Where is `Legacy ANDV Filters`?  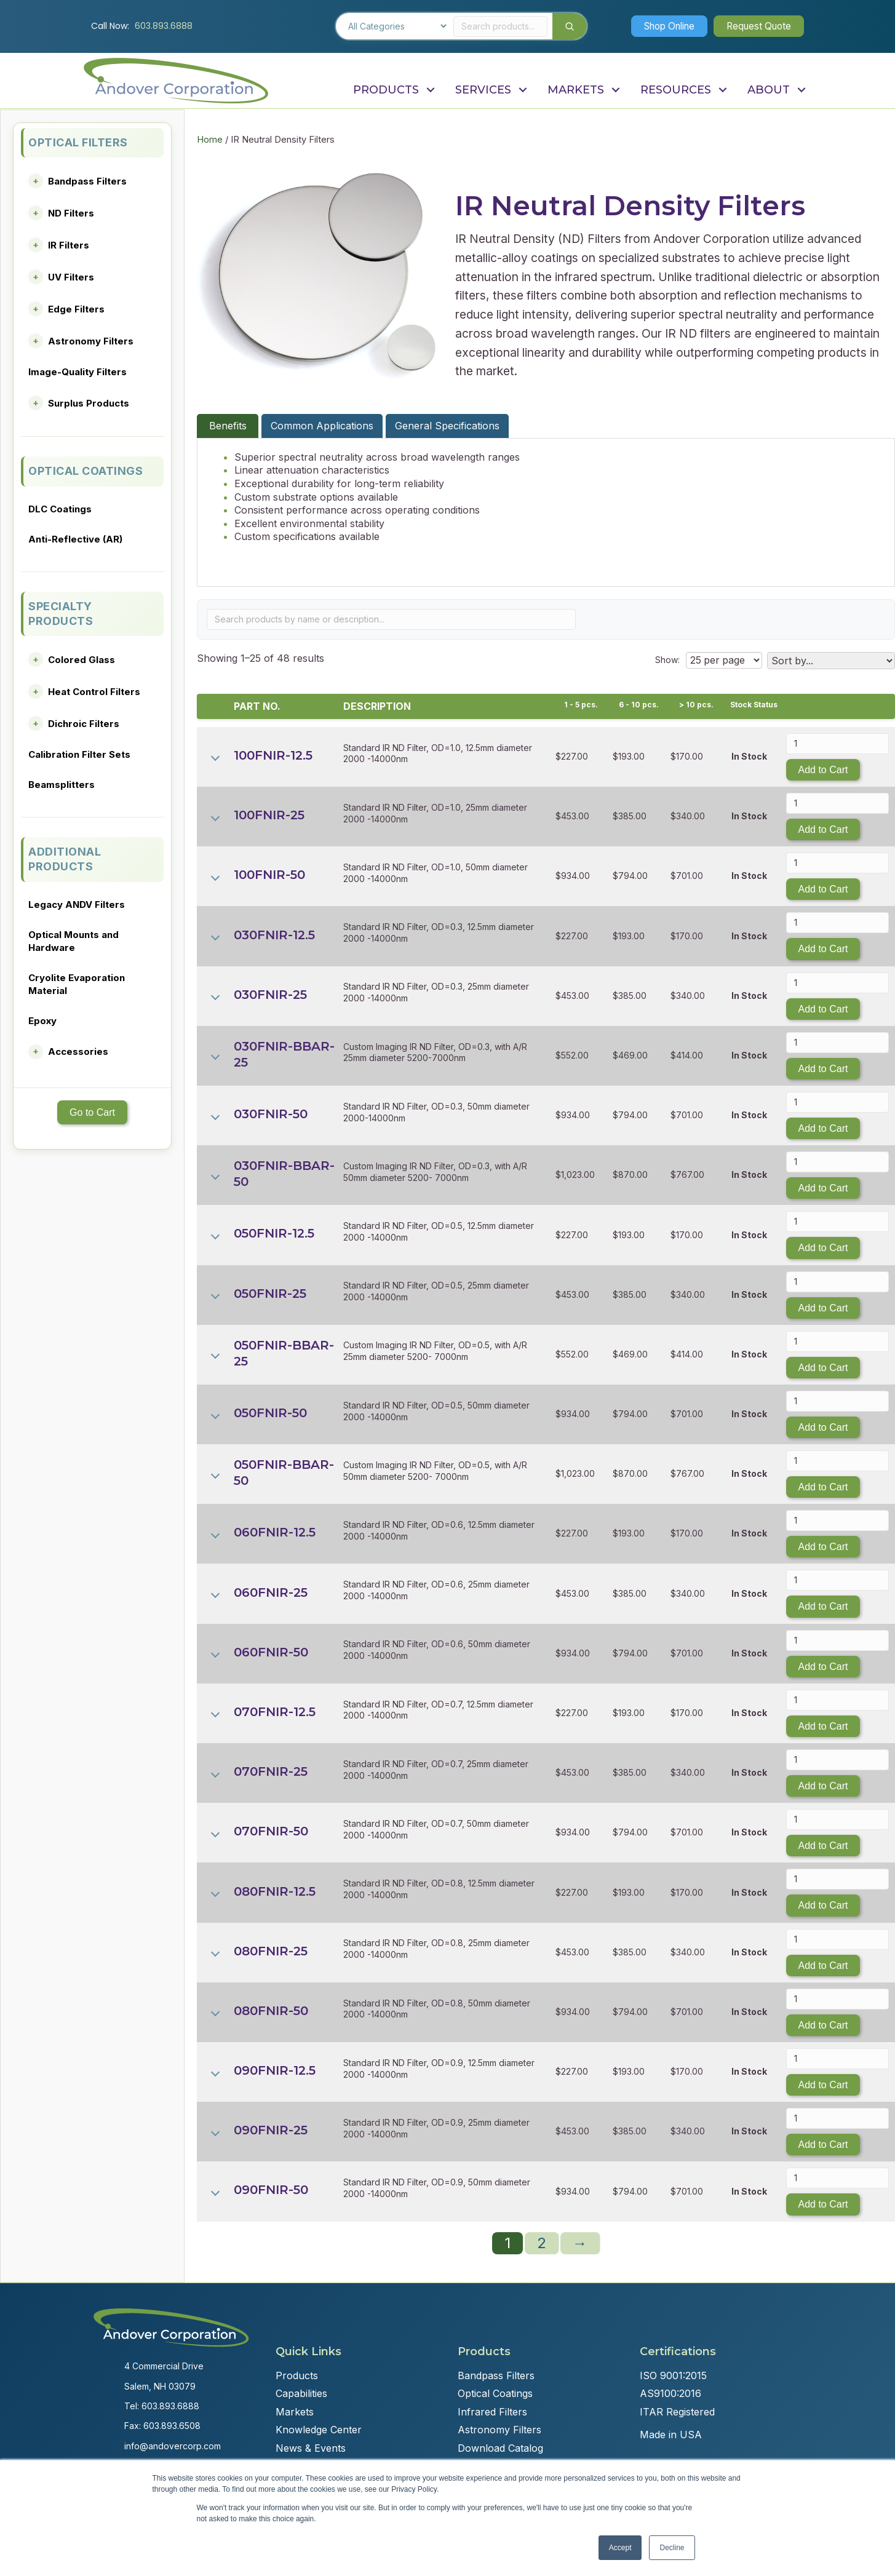
Legacy ANDV Filters is located at coordinates (76, 904).